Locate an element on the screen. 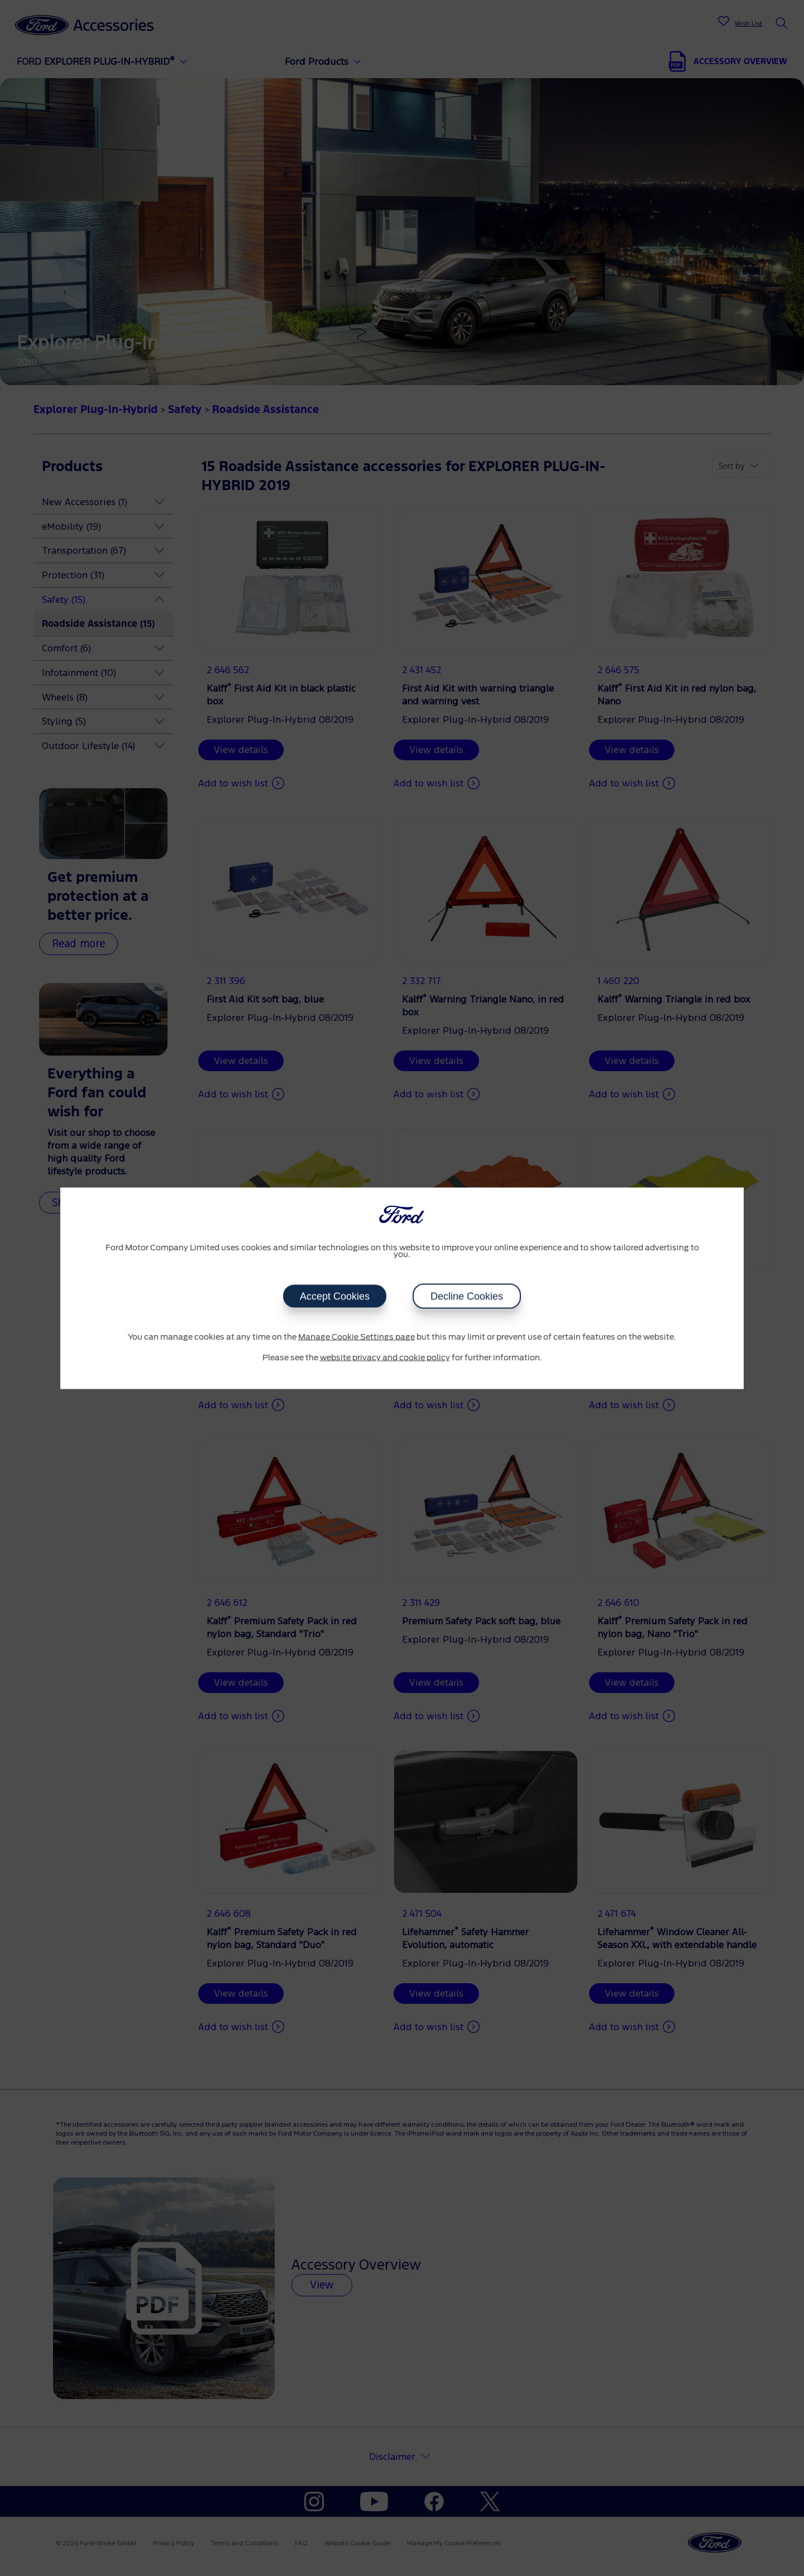  Manage Cookie Settings page is located at coordinates (356, 1337).